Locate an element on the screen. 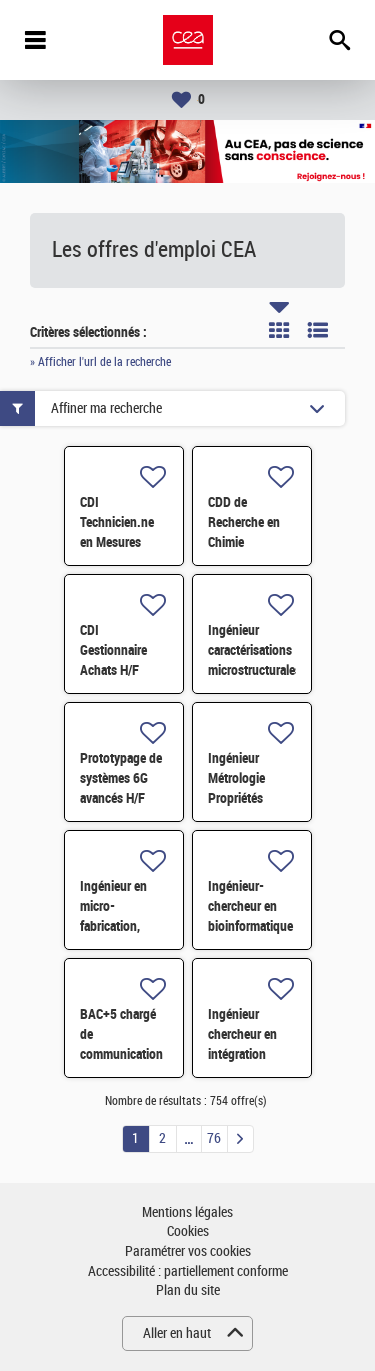 This screenshot has height=1371, width=375. Paramétrer vos cookies is located at coordinates (188, 1251).